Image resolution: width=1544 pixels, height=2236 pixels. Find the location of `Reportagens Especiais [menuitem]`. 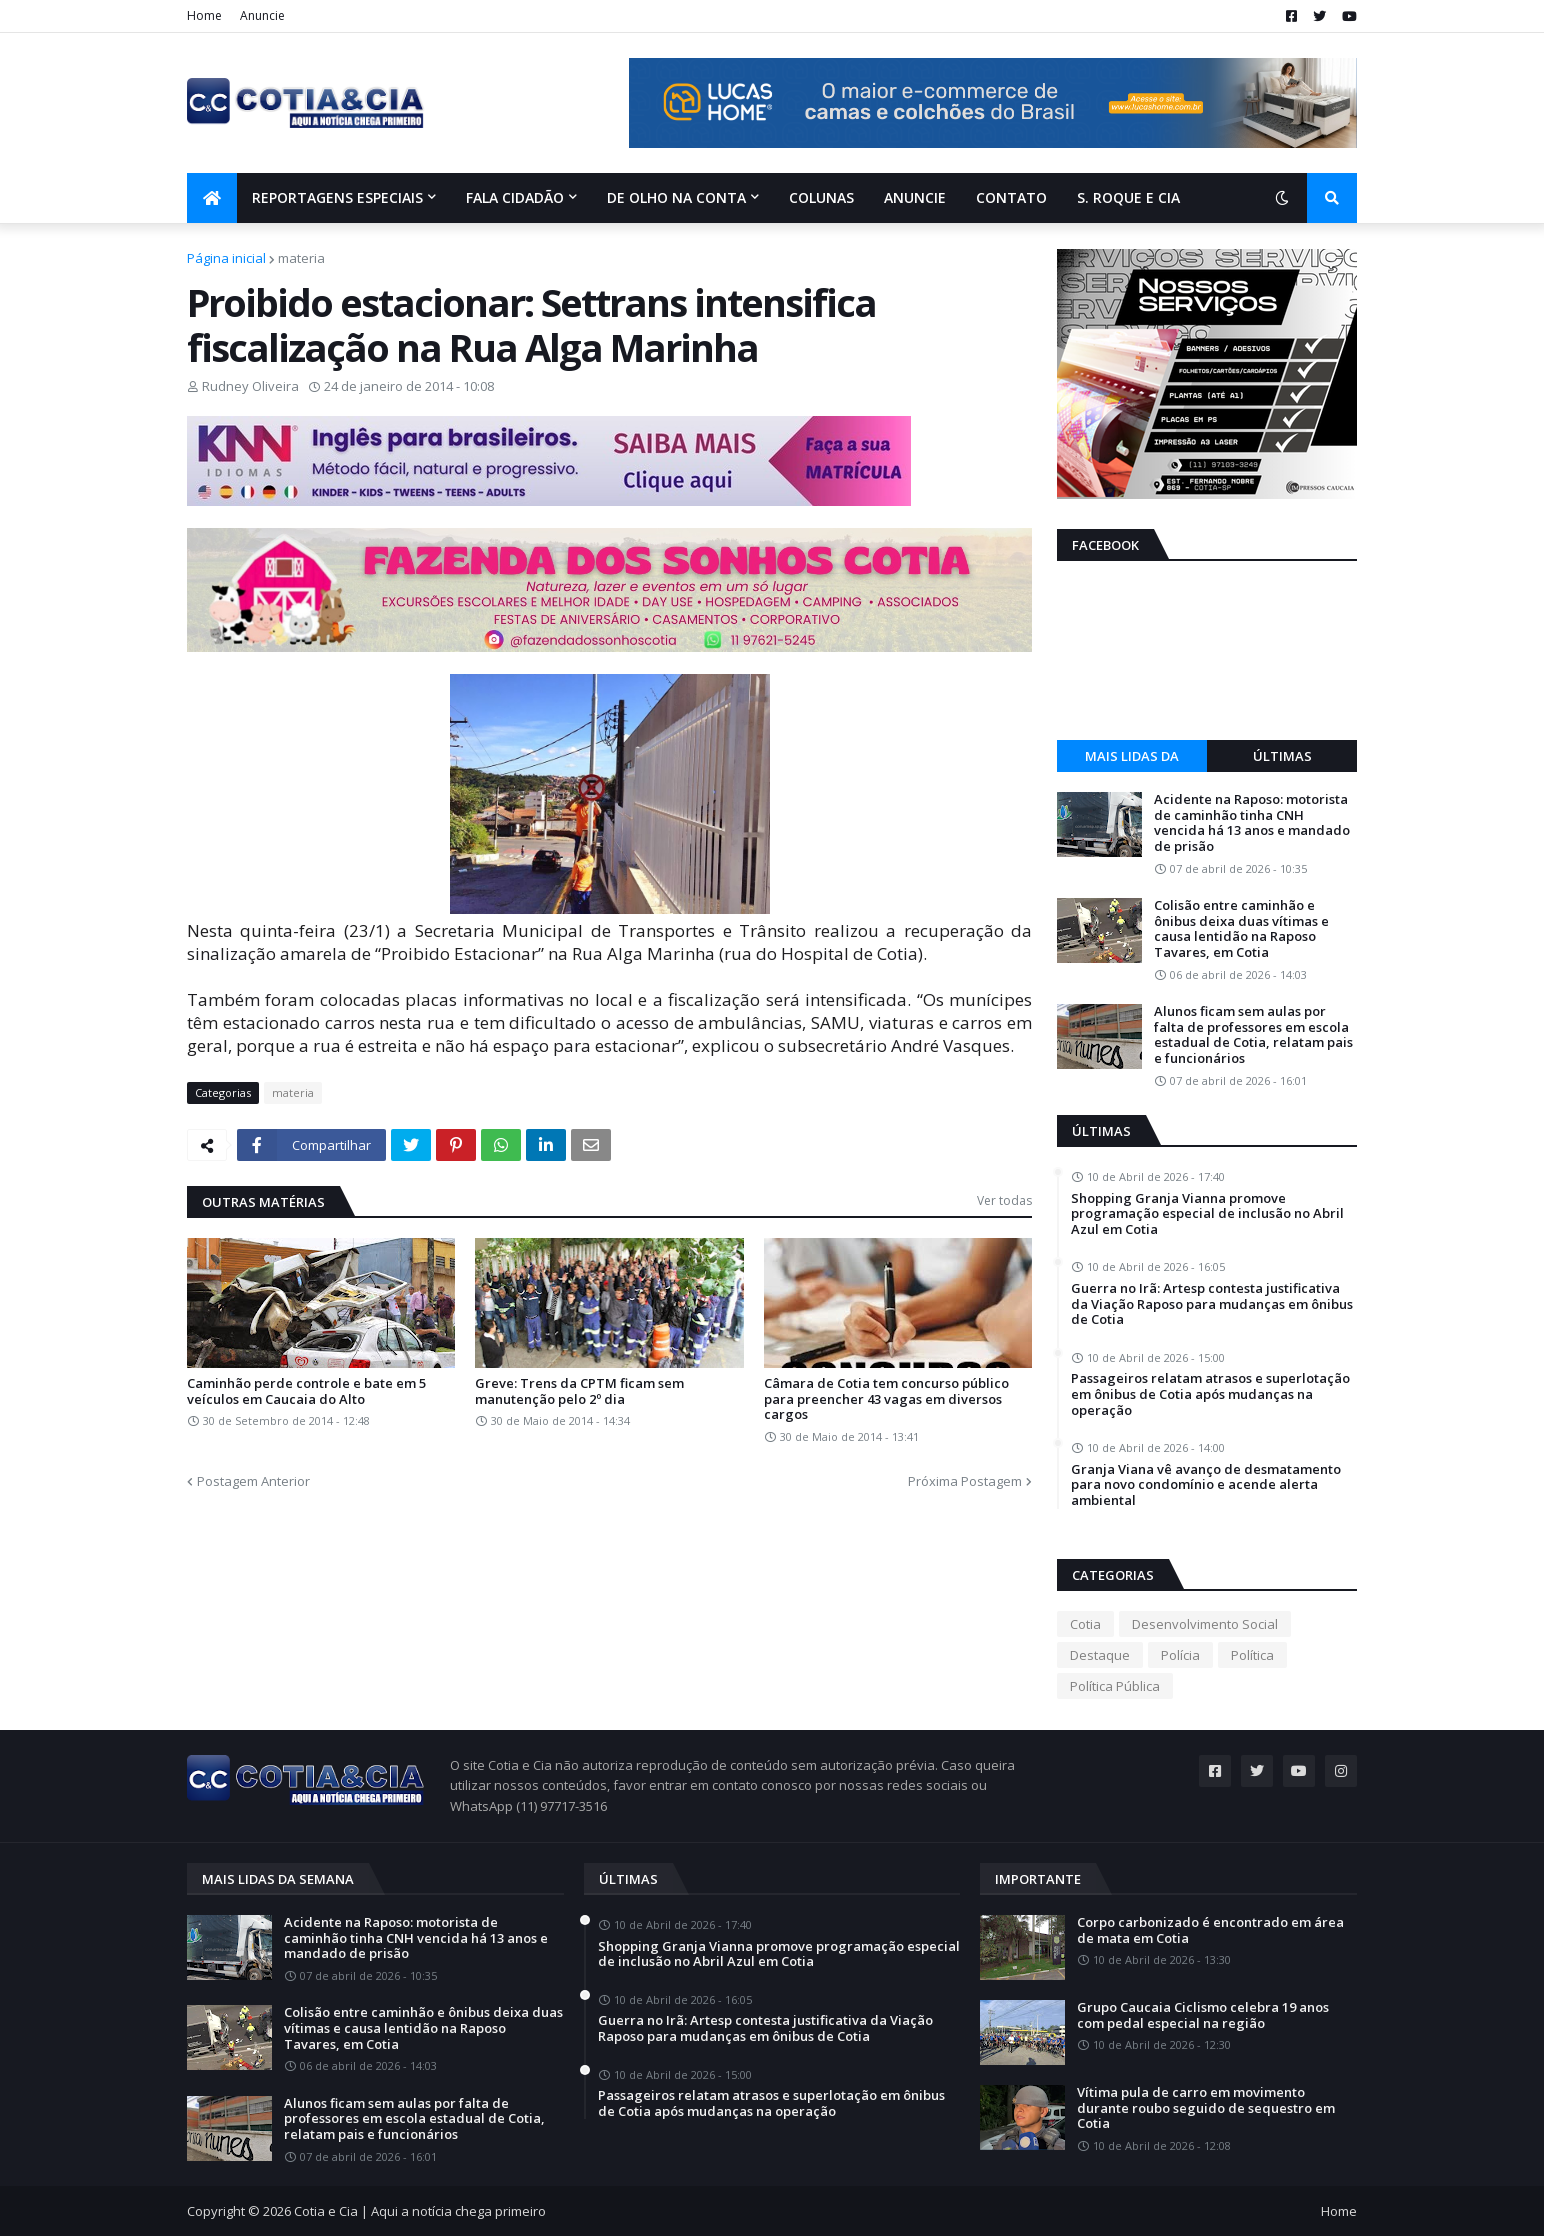

Reportagens Especiais [menuitem] is located at coordinates (337, 197).